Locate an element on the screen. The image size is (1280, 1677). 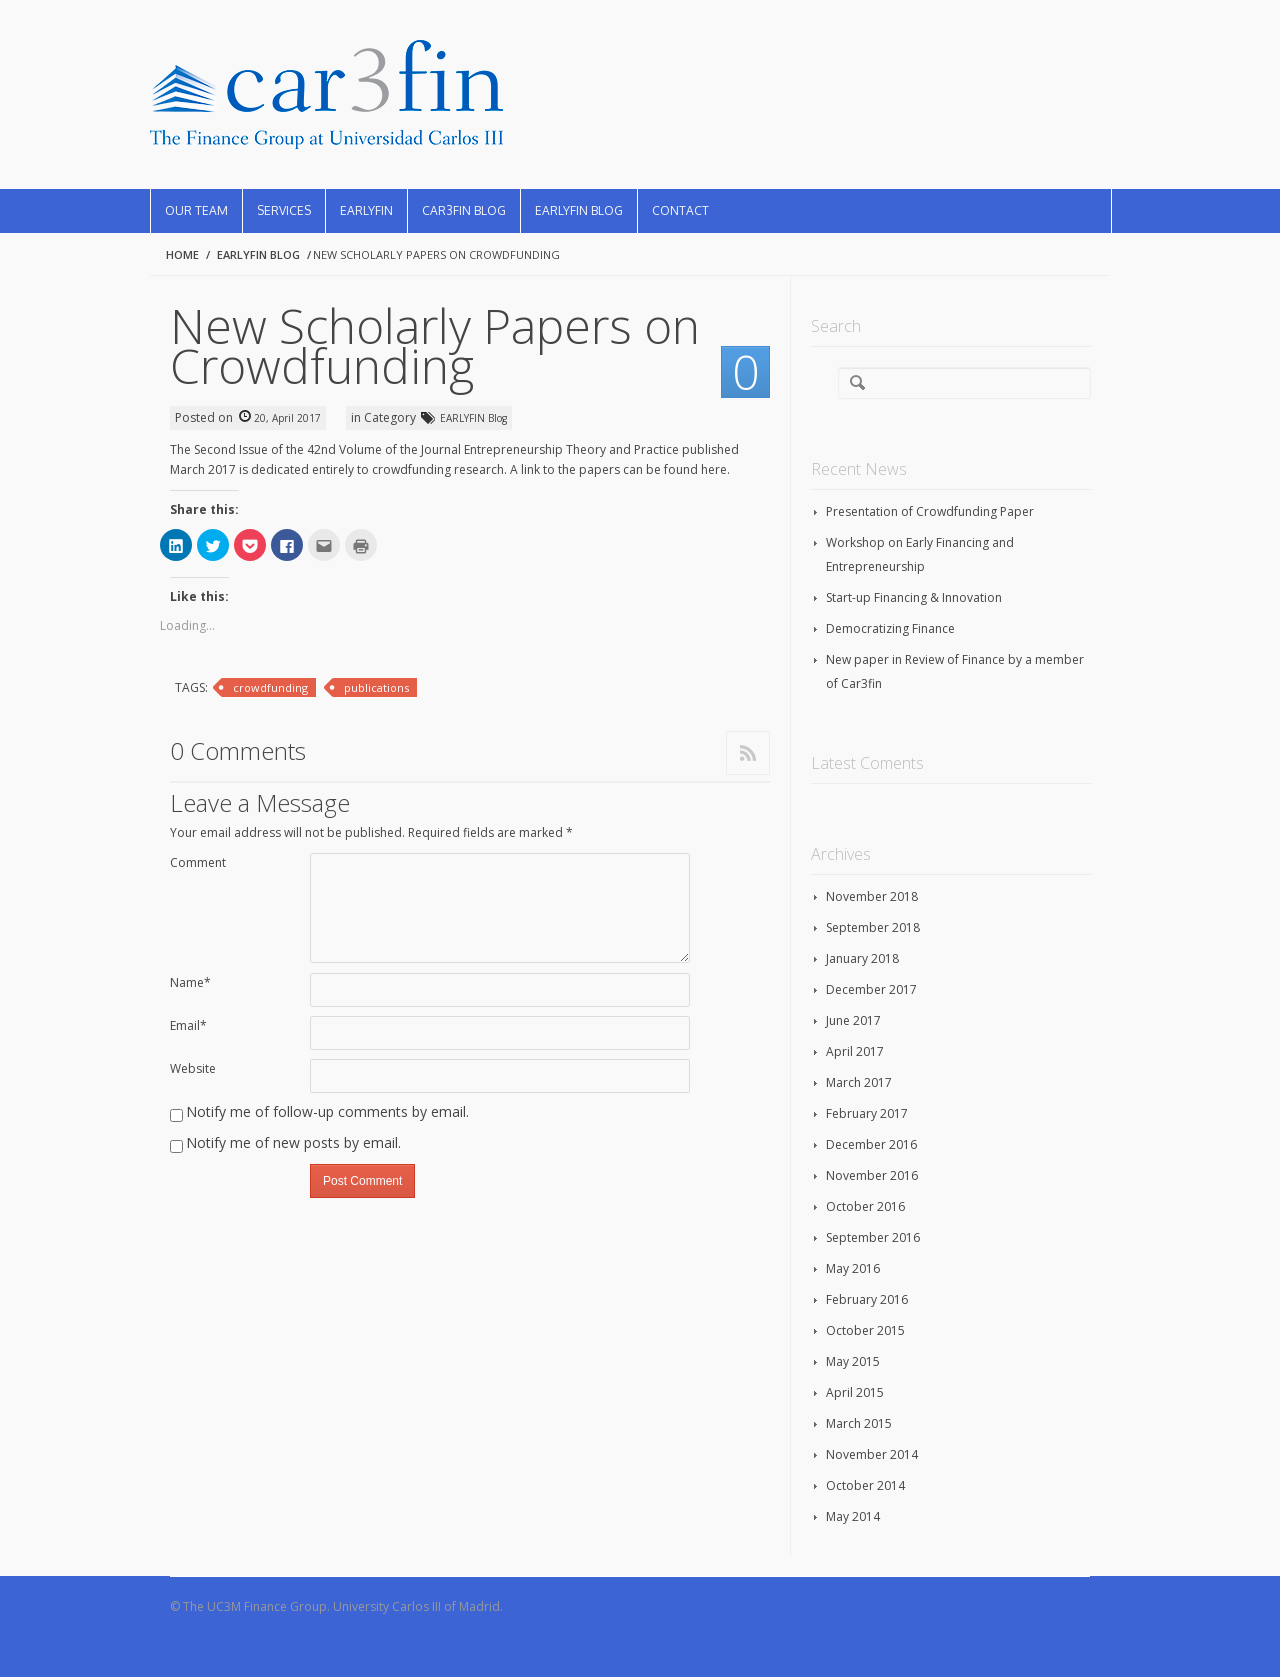
publications is located at coordinates (376, 687).